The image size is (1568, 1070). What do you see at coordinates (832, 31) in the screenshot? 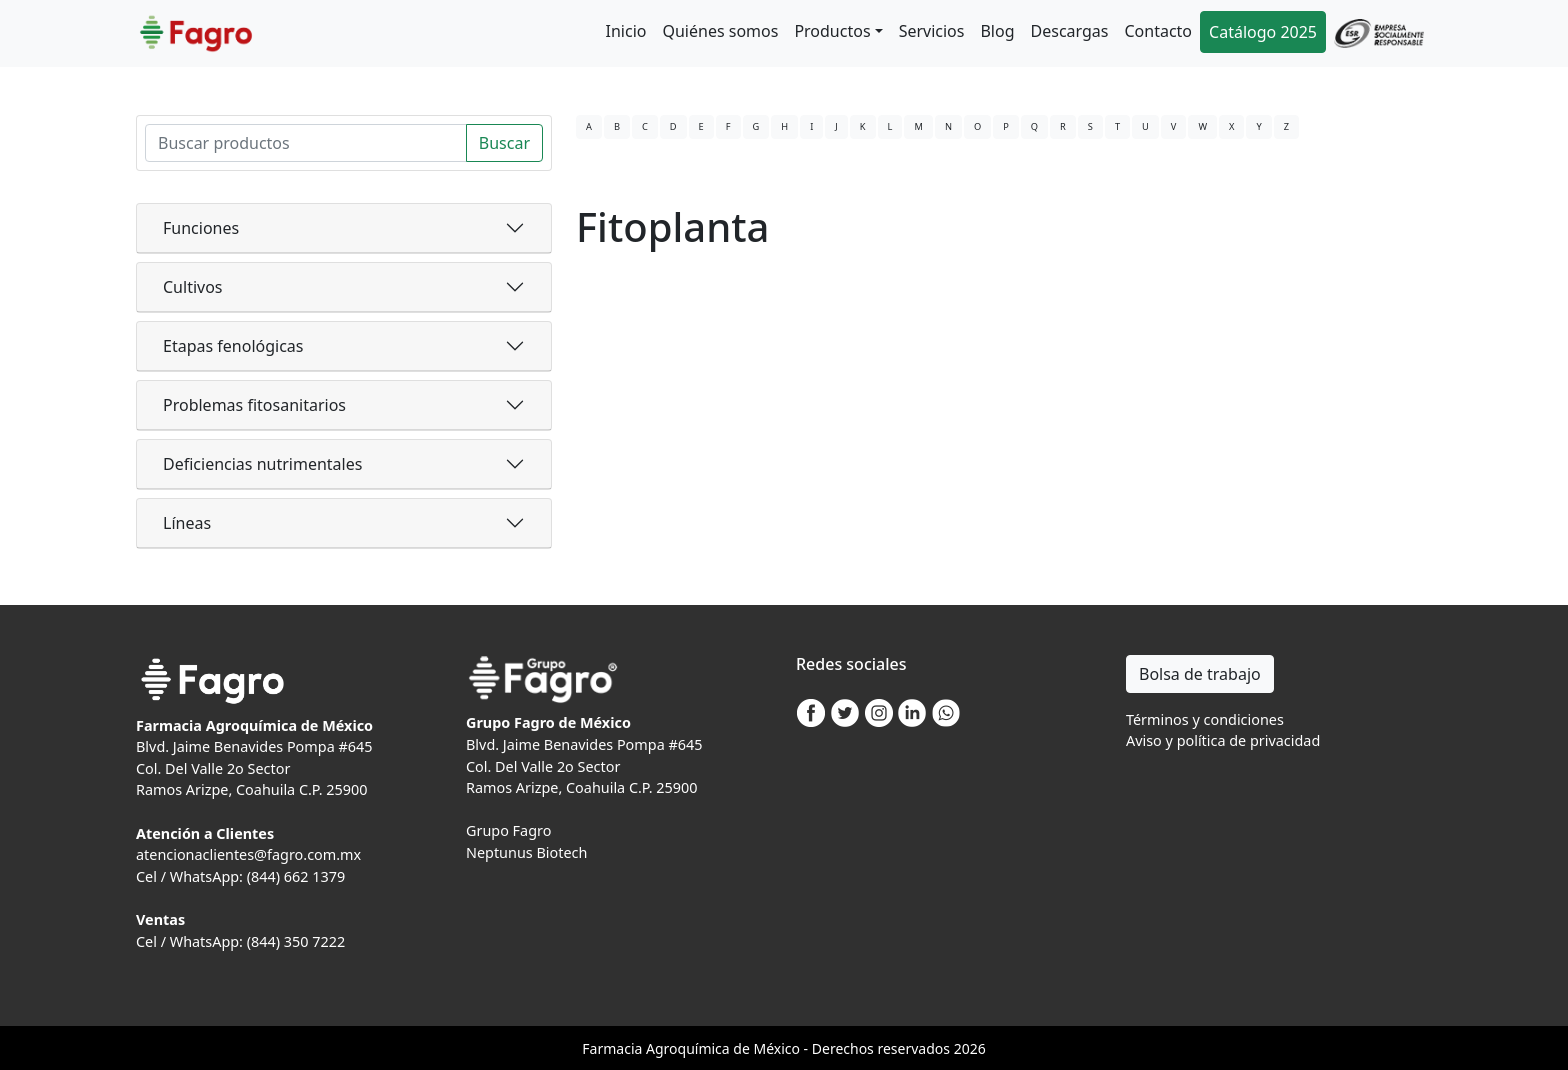
I see `Productos [button]` at bounding box center [832, 31].